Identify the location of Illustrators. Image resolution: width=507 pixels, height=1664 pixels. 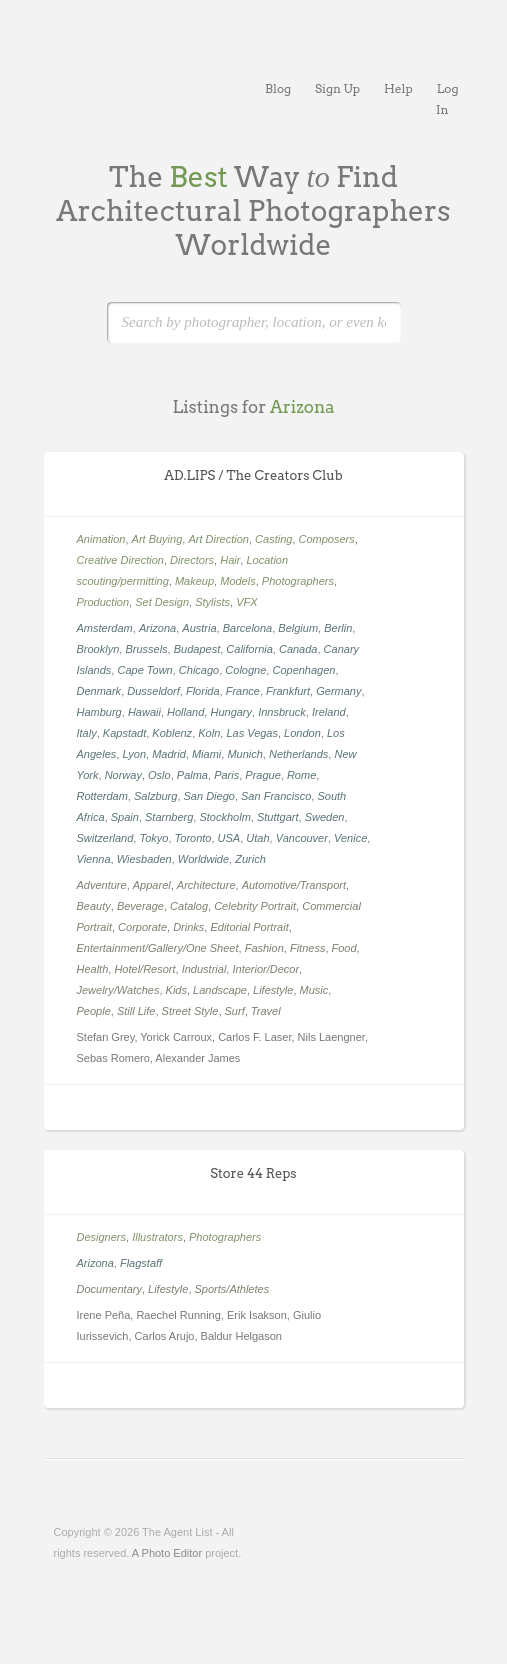
(157, 1237).